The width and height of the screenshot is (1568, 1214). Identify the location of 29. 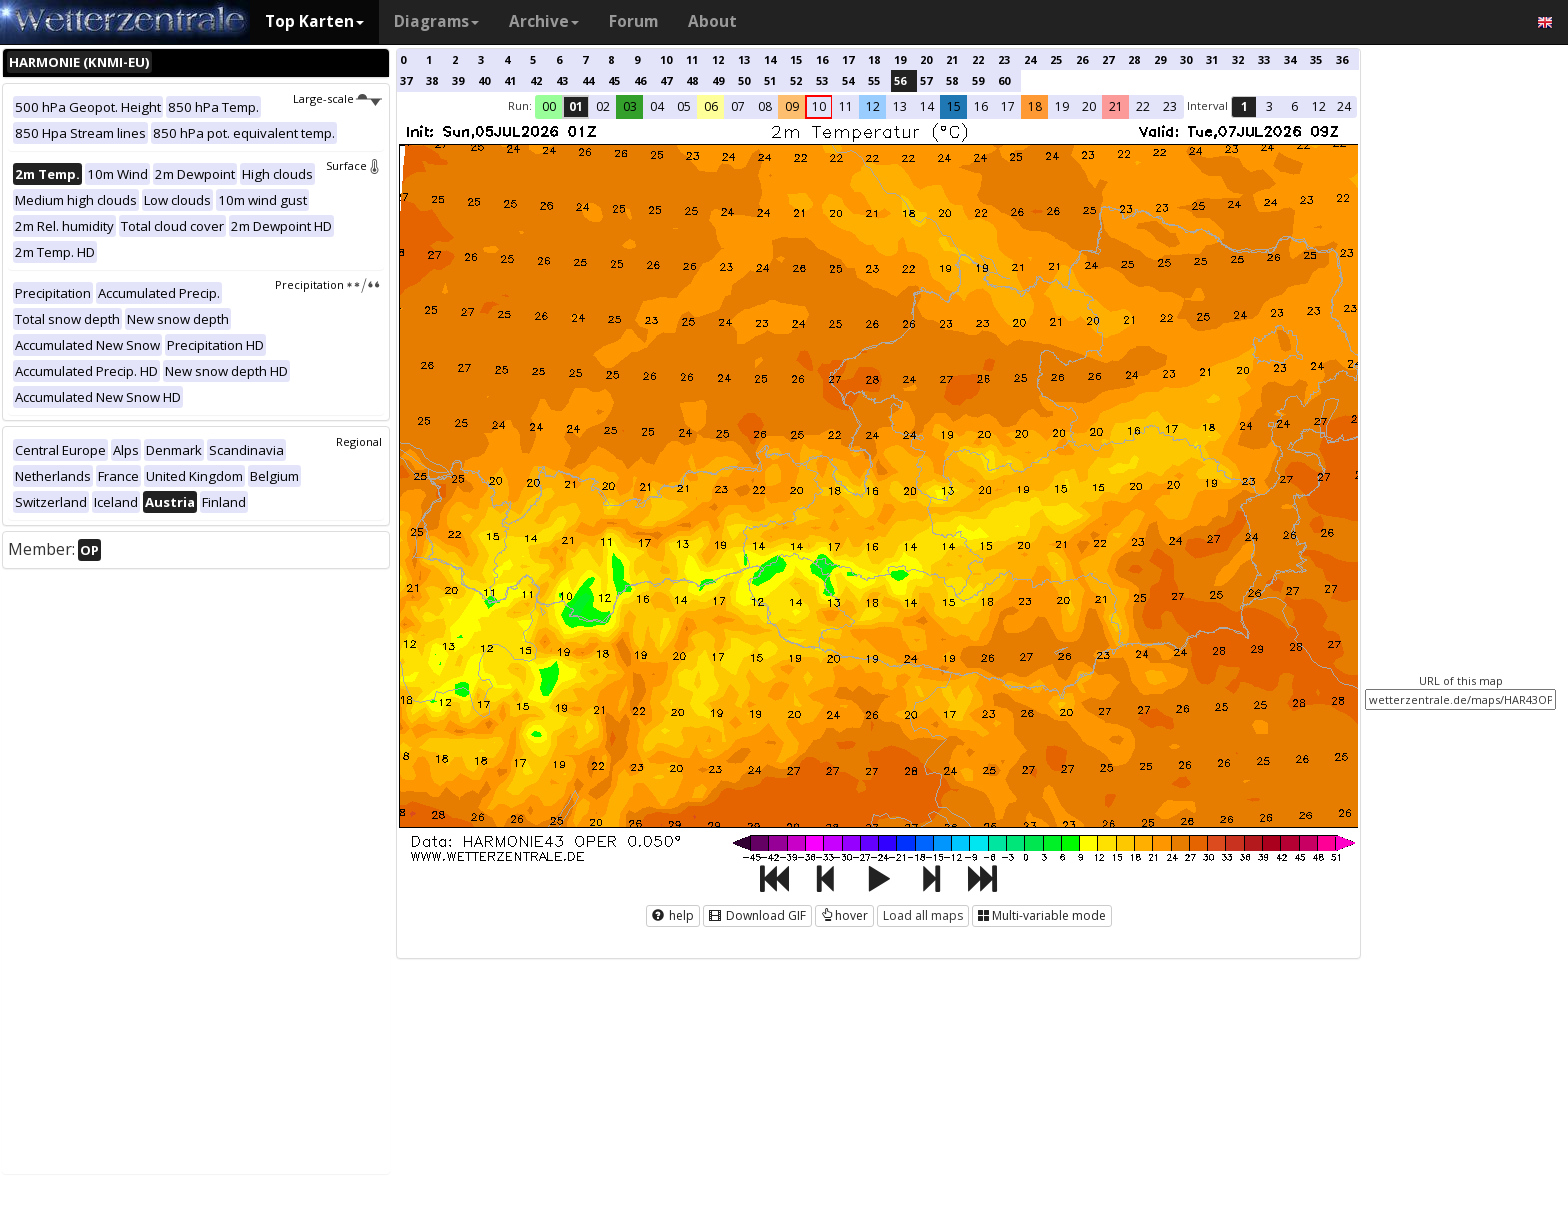
(1160, 59).